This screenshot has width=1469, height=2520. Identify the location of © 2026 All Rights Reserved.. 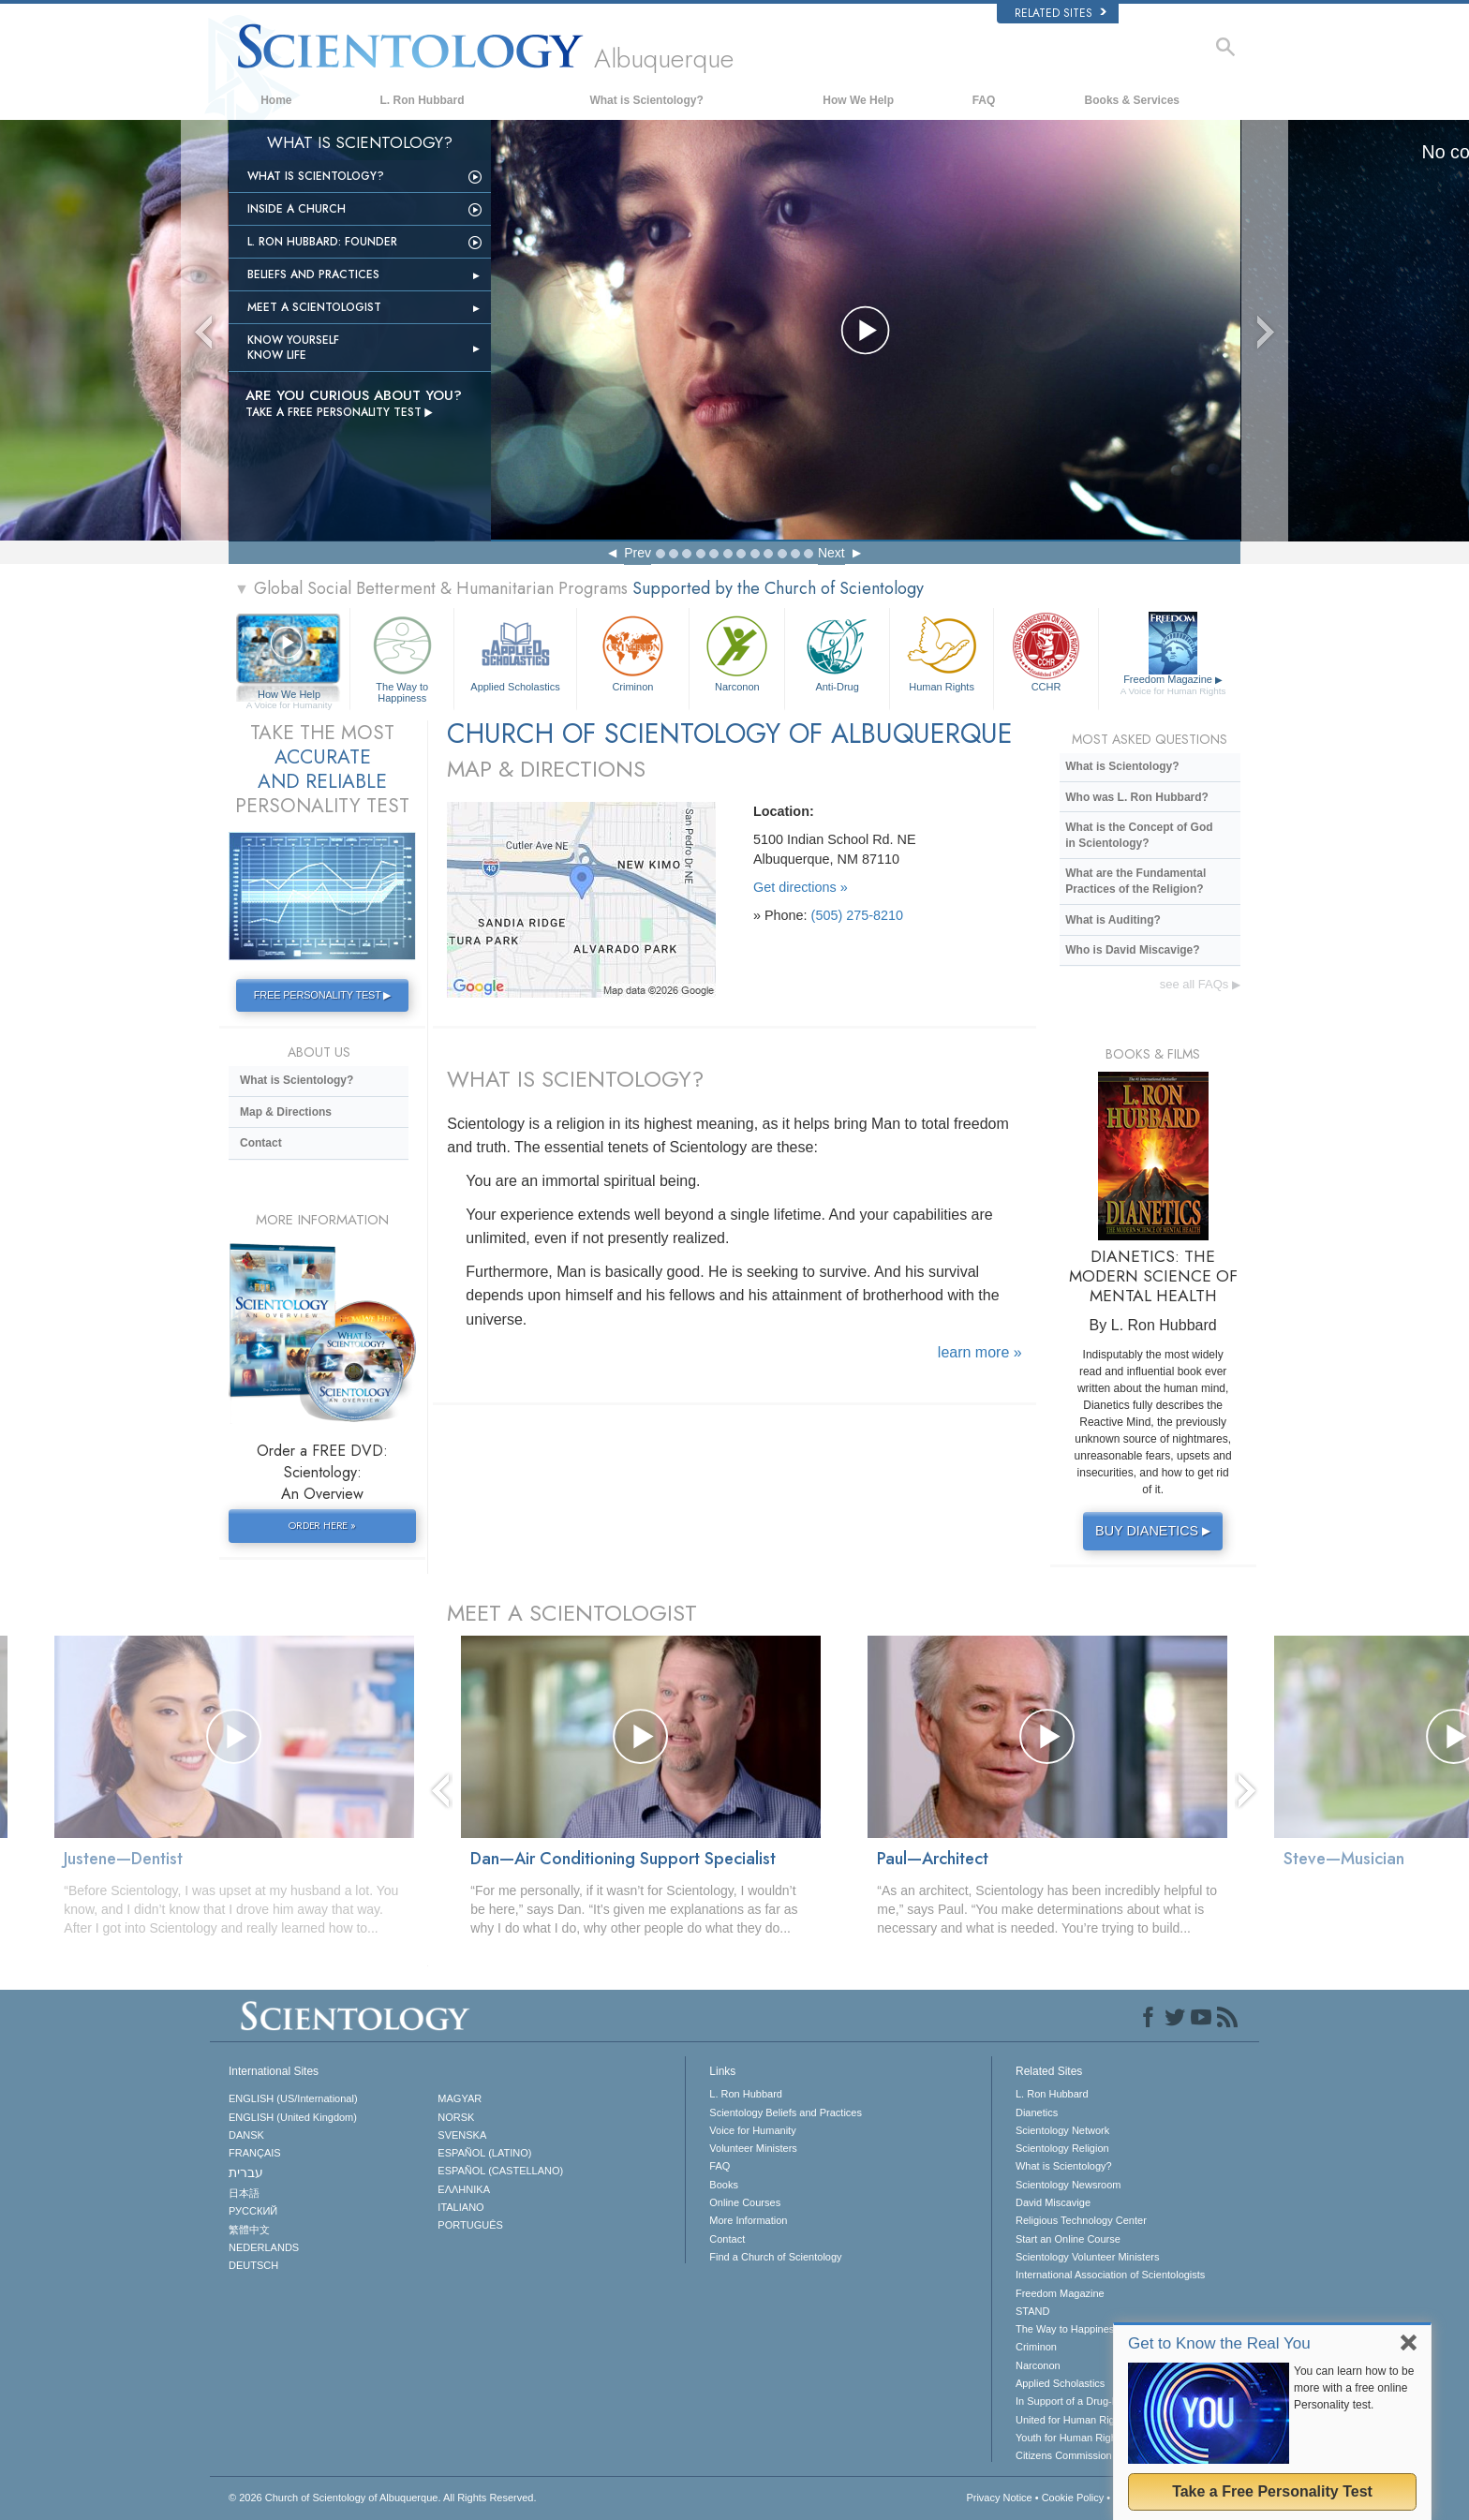
(383, 2497).